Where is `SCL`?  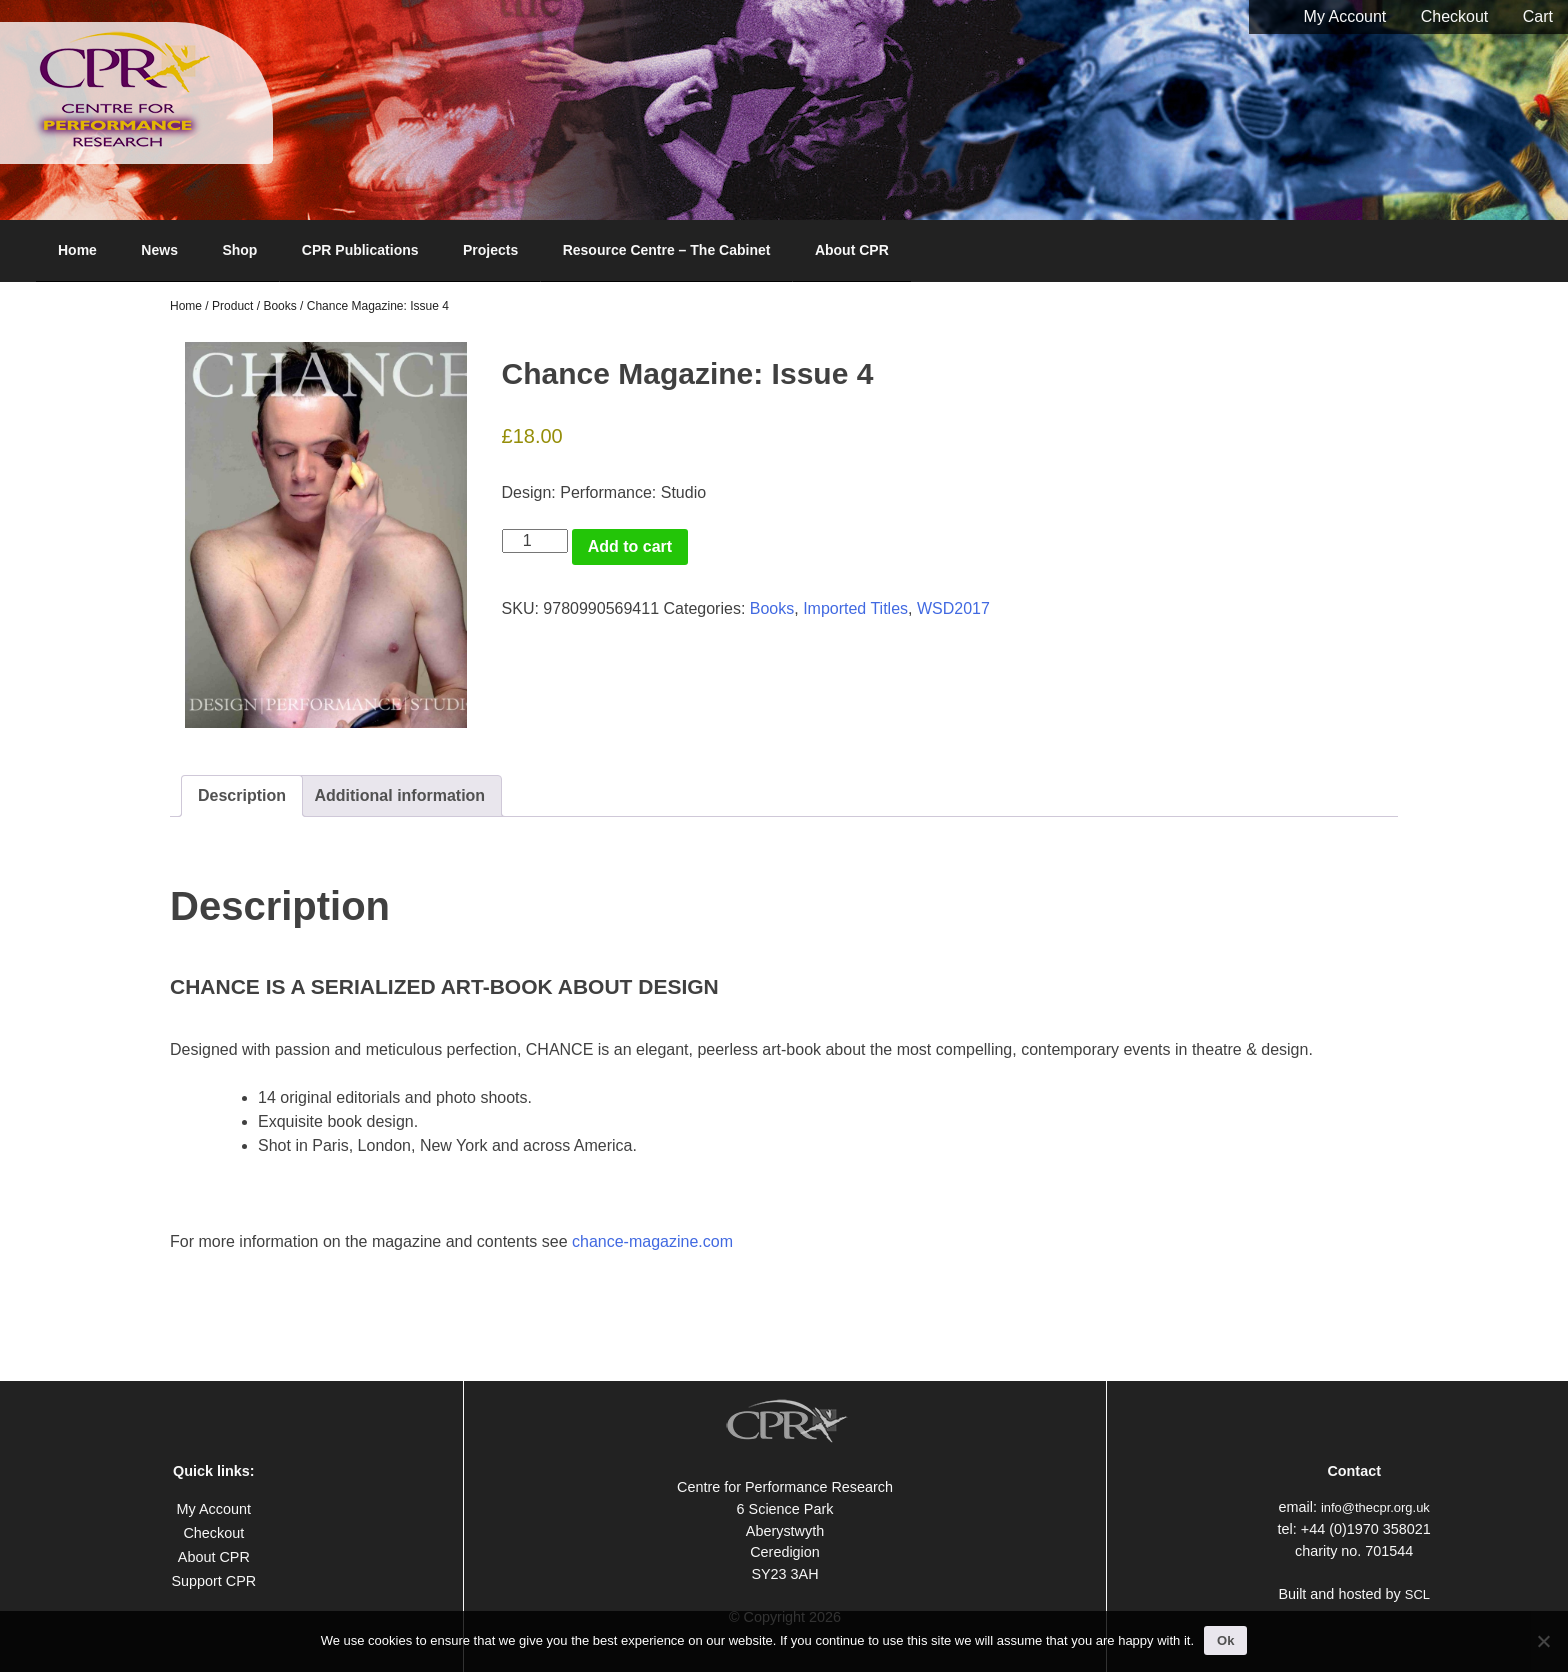 SCL is located at coordinates (1417, 1594).